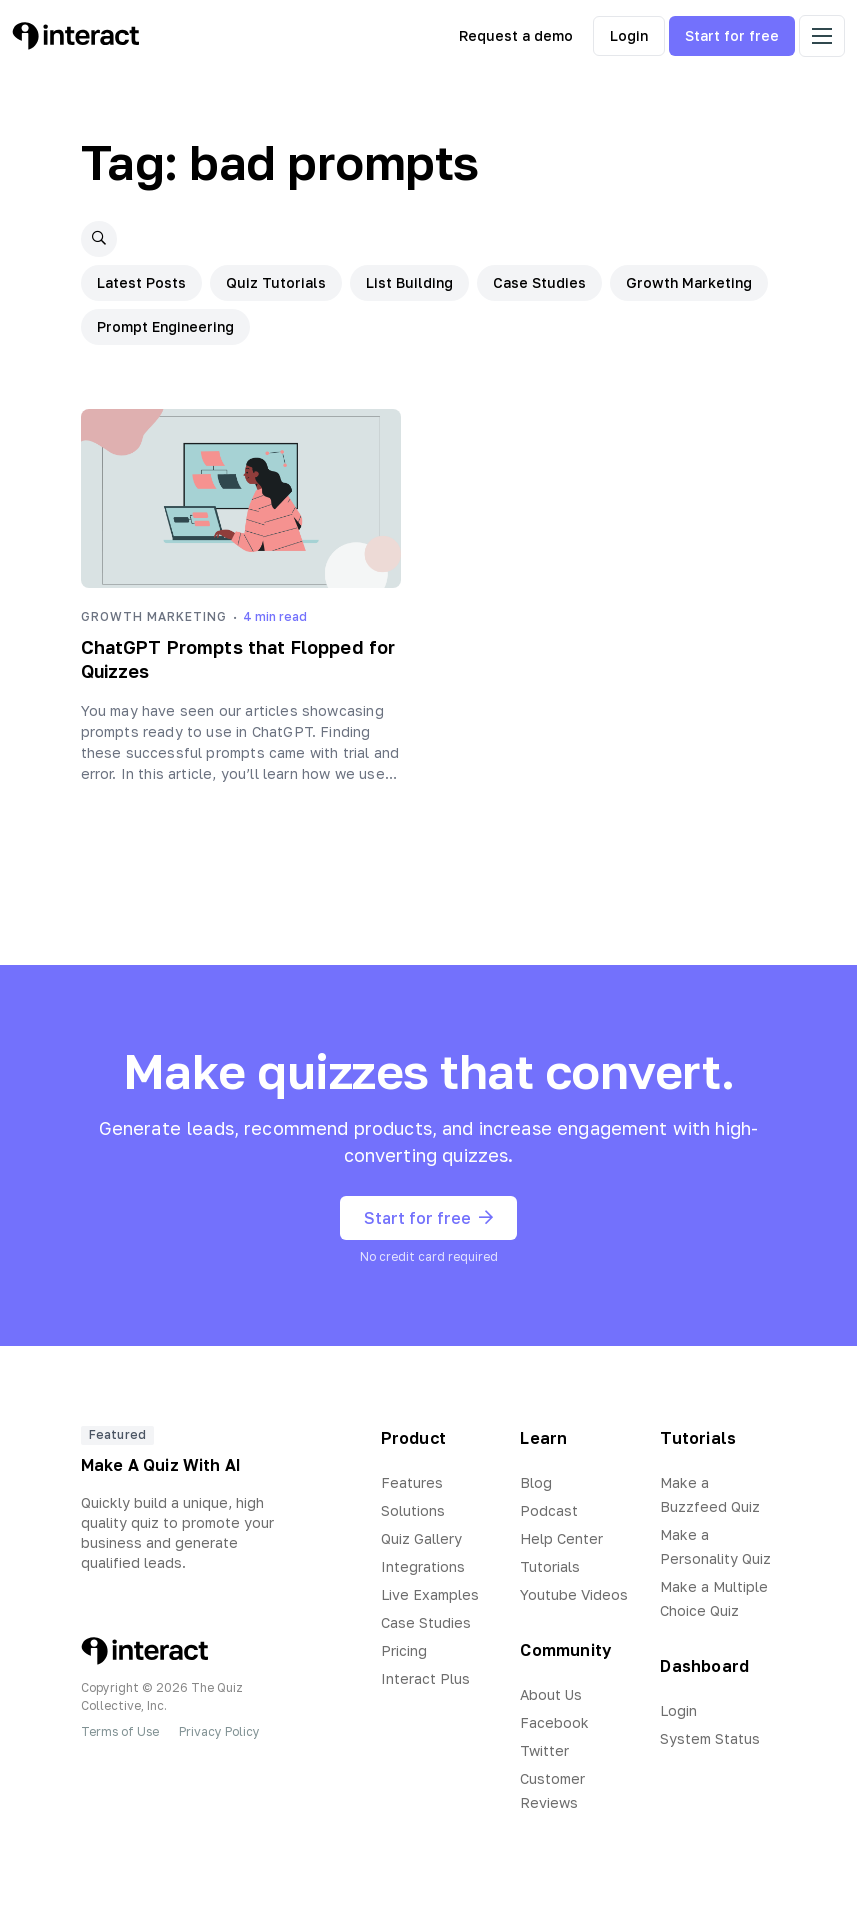  Describe the element at coordinates (629, 35) in the screenshot. I see `Login` at that location.